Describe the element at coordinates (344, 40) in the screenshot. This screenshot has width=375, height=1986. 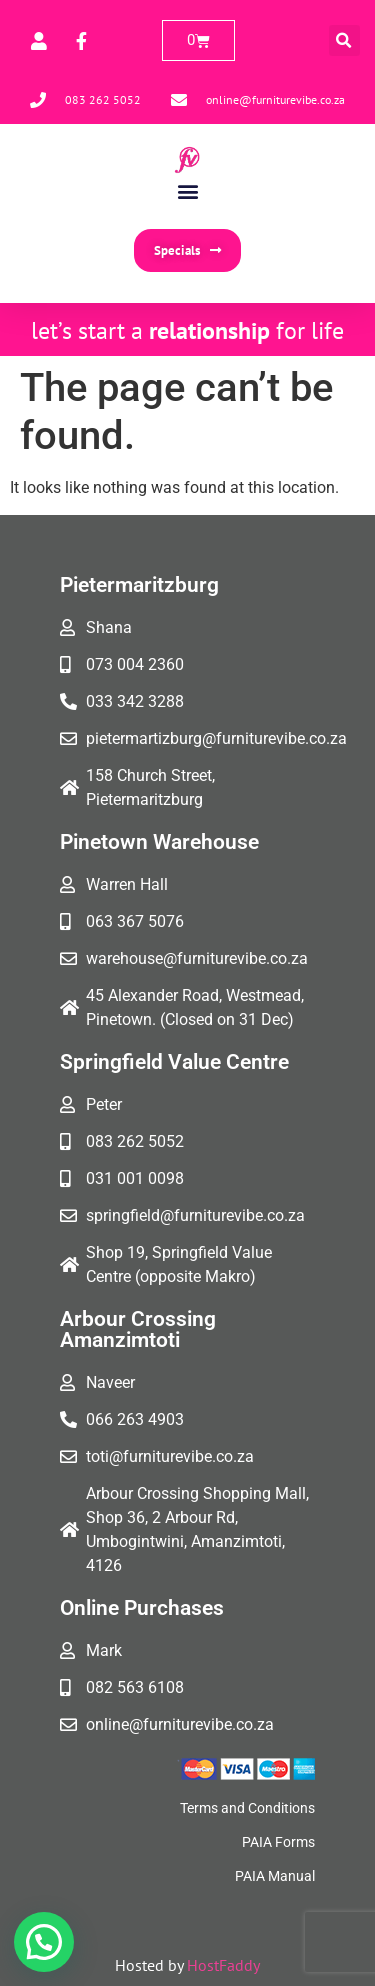
I see `[button]` at that location.